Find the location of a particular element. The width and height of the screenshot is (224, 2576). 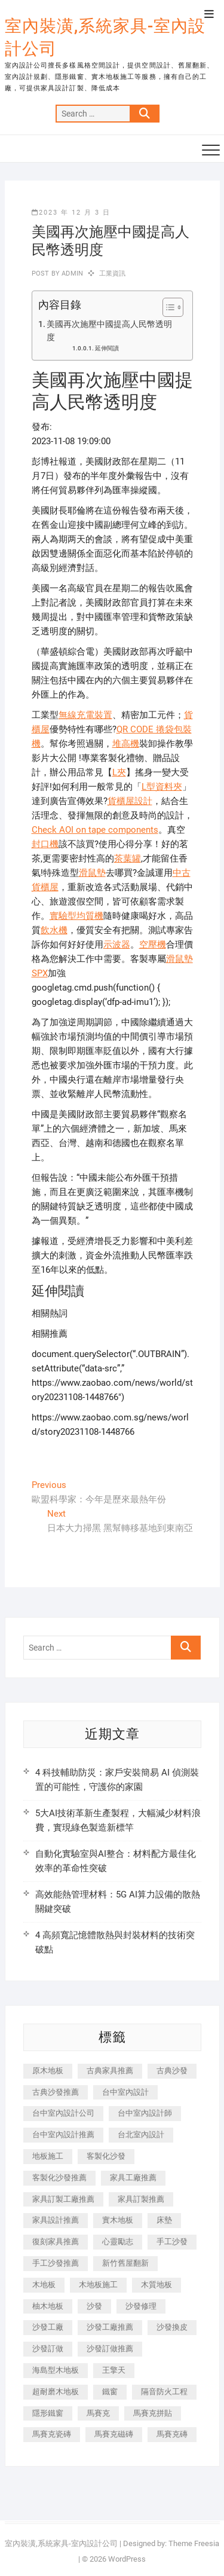

Theme Freesia is located at coordinates (193, 2543).